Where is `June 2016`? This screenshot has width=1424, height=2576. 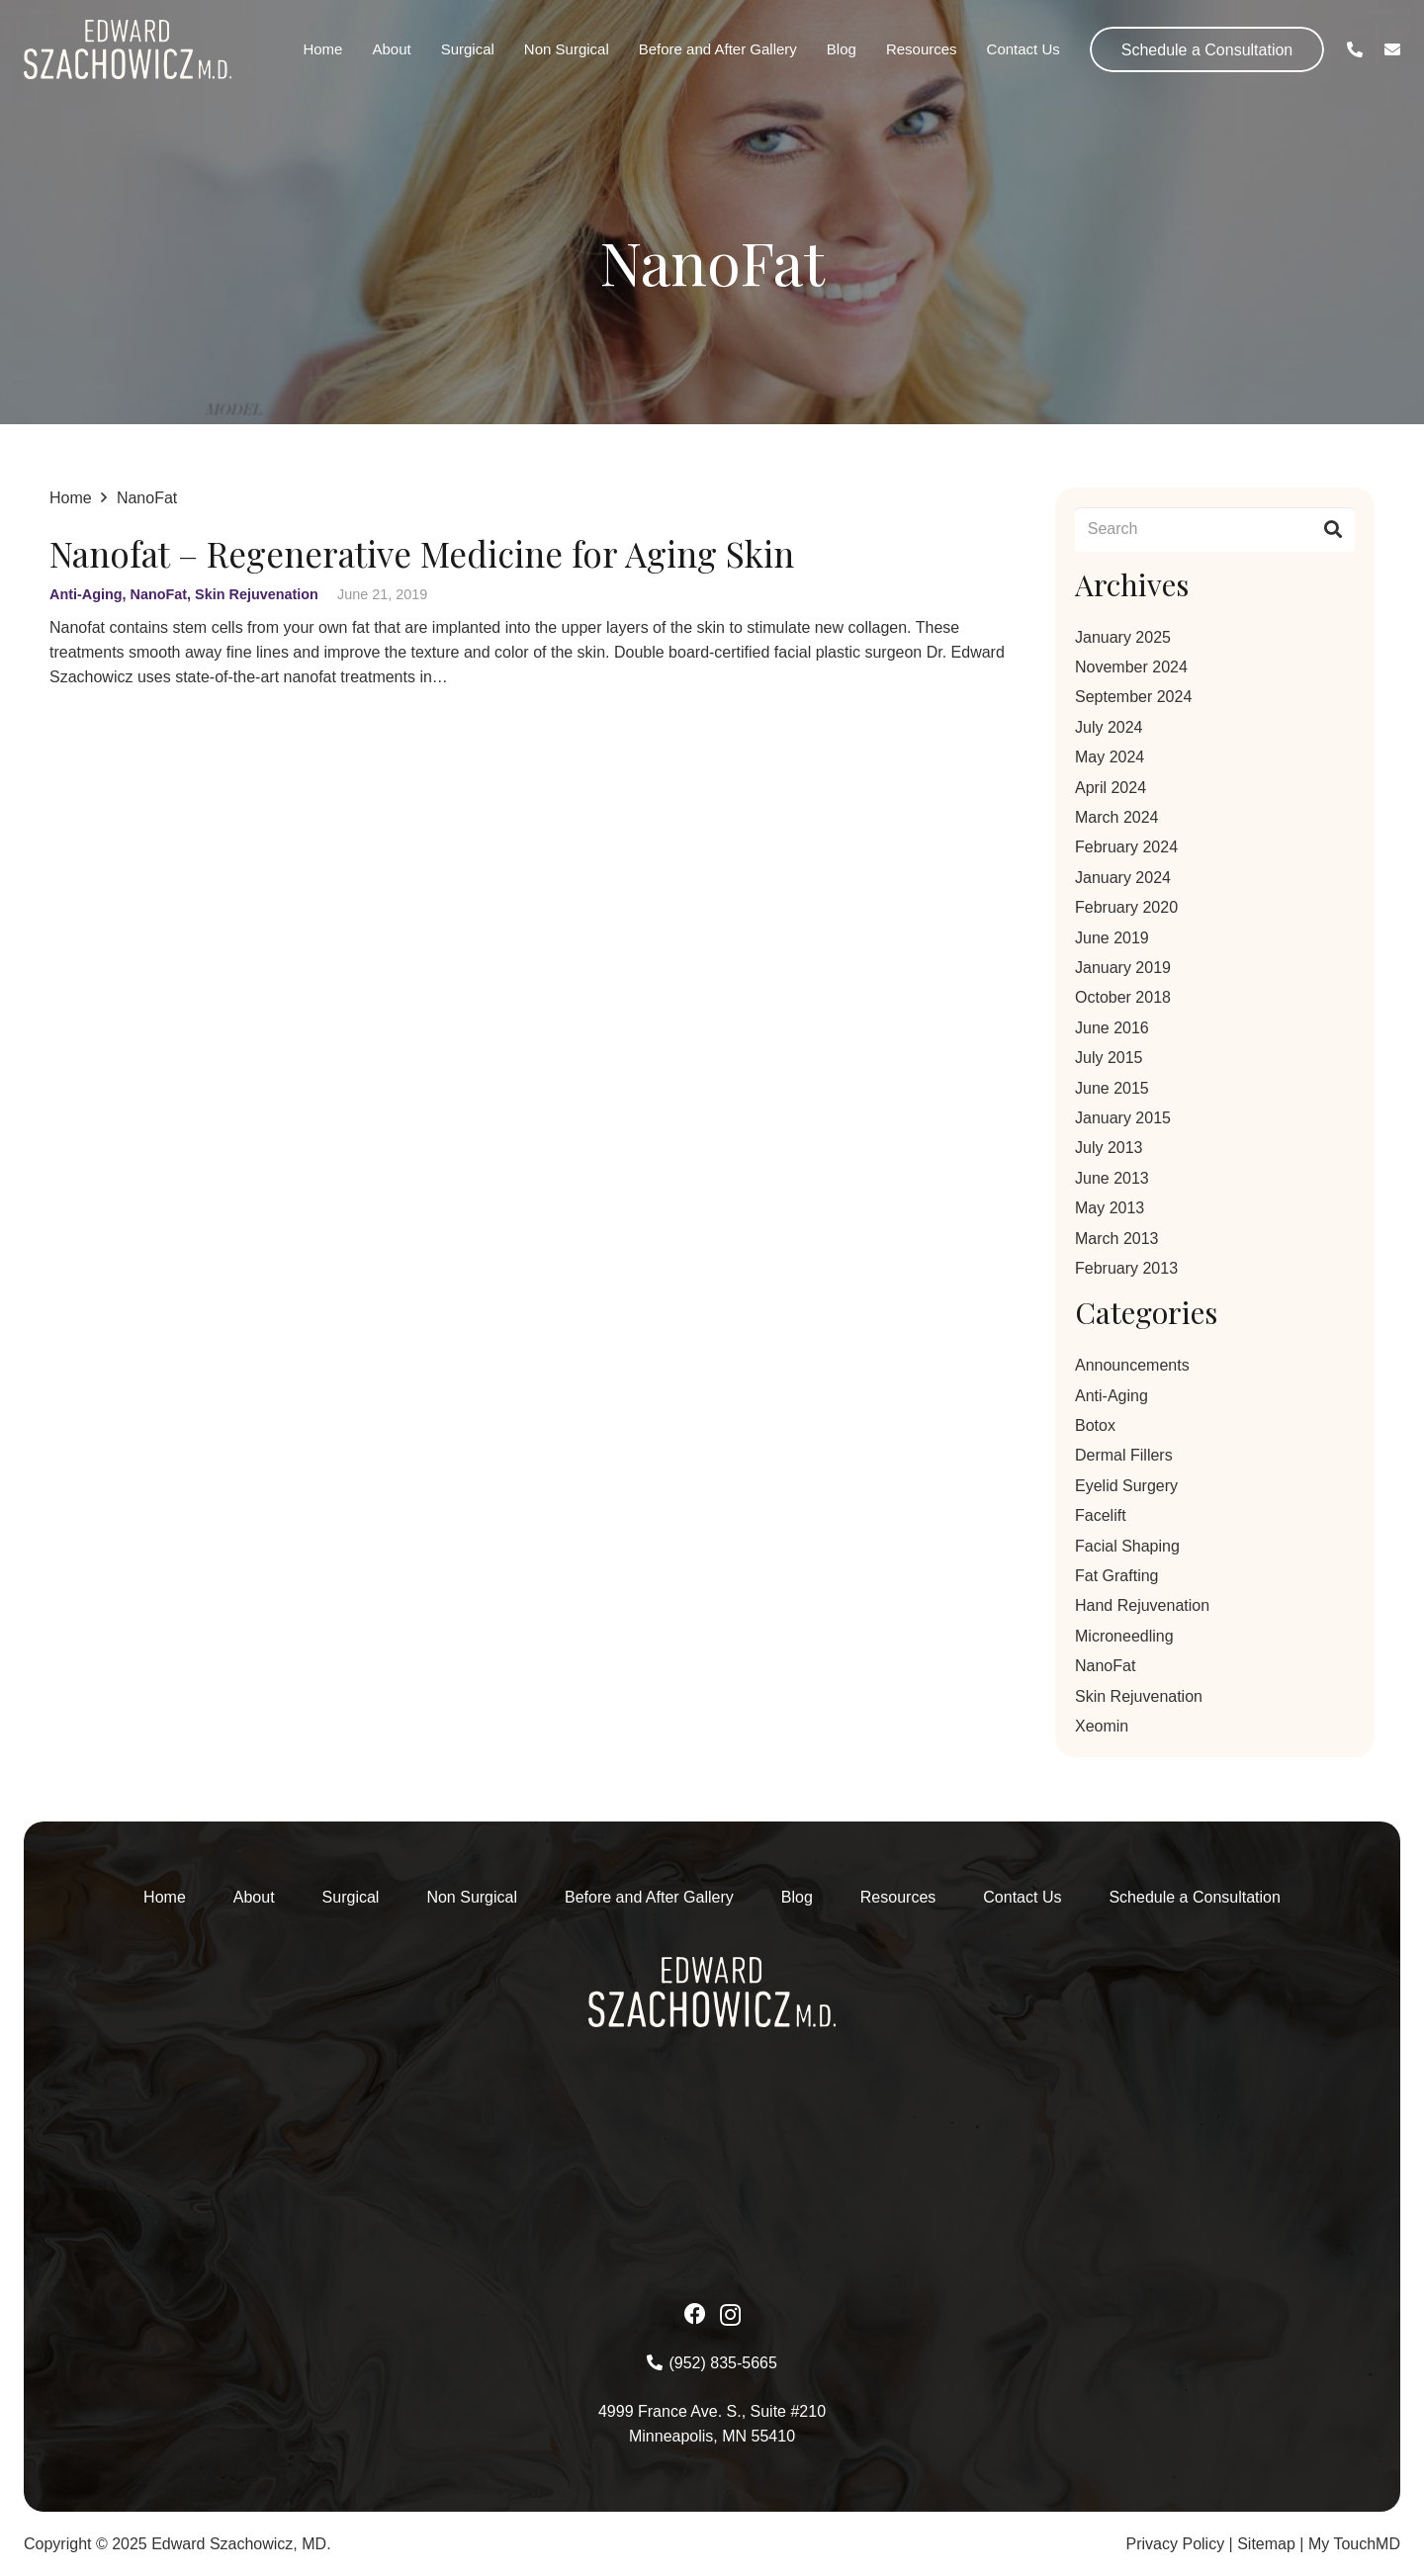 June 2016 is located at coordinates (1112, 1028).